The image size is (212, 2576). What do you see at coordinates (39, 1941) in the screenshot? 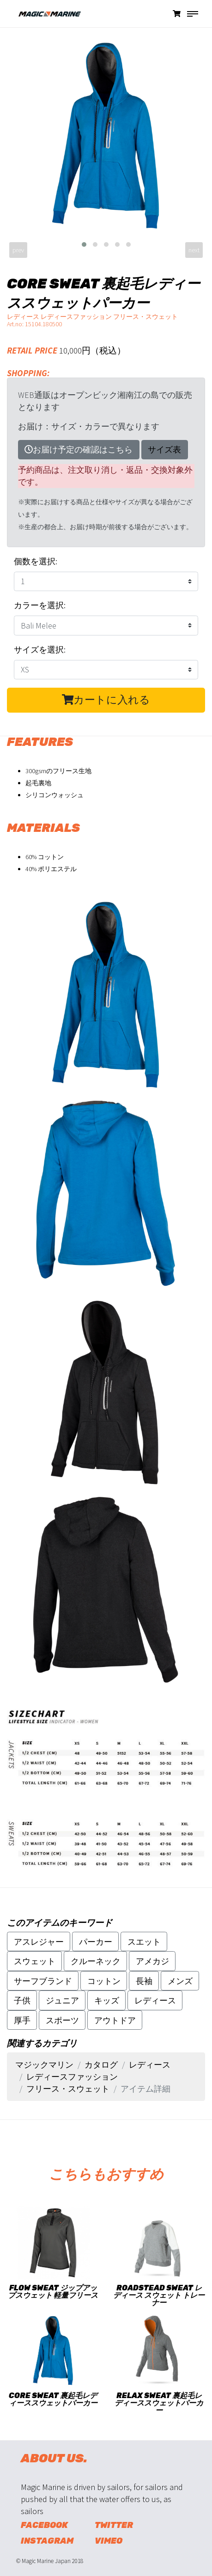
I see `アスレジャー` at bounding box center [39, 1941].